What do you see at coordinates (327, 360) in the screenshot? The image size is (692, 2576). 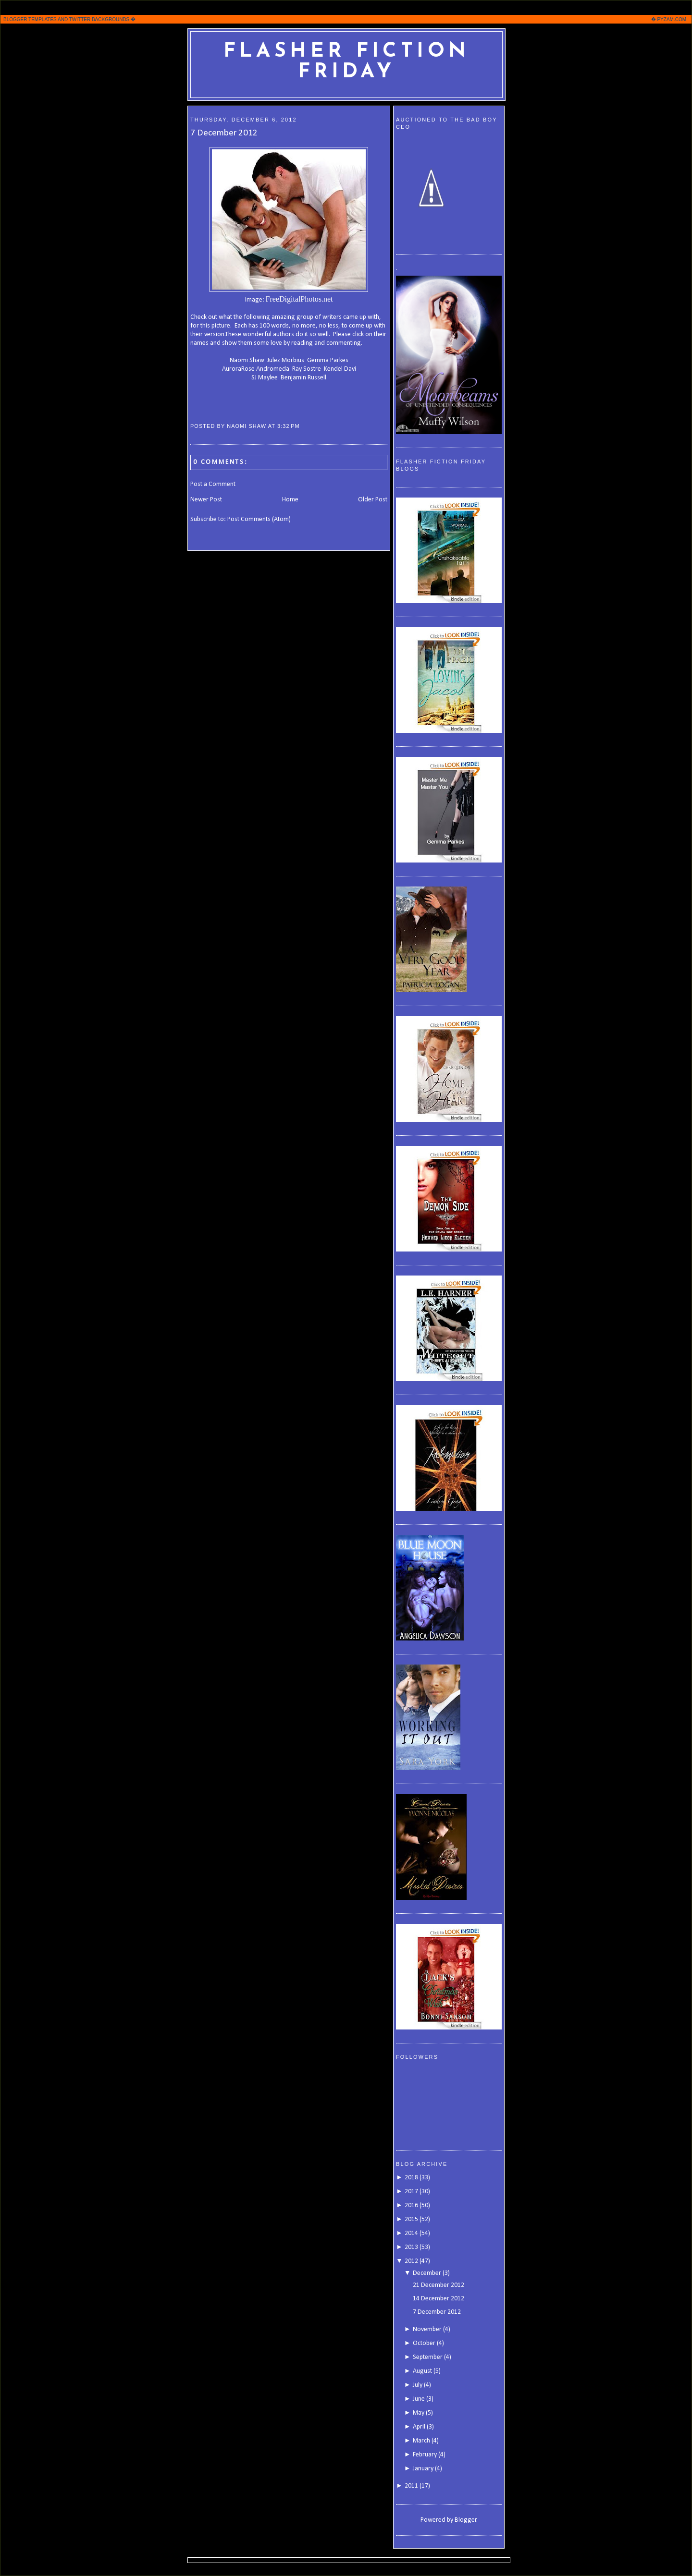 I see `Gemma Parkes` at bounding box center [327, 360].